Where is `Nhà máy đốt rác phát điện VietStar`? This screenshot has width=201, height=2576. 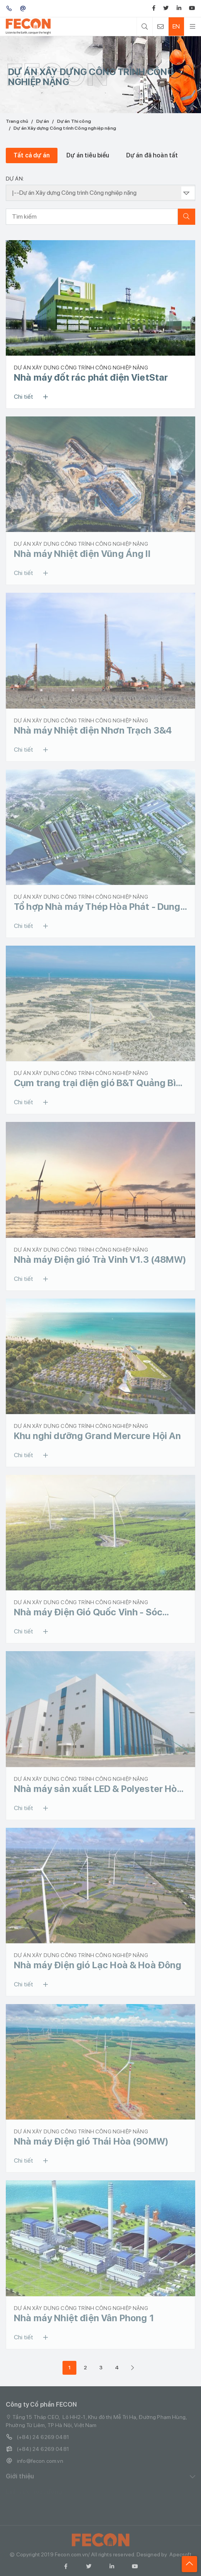
Nhà máy đốt rác phát điện VietStar is located at coordinates (91, 377).